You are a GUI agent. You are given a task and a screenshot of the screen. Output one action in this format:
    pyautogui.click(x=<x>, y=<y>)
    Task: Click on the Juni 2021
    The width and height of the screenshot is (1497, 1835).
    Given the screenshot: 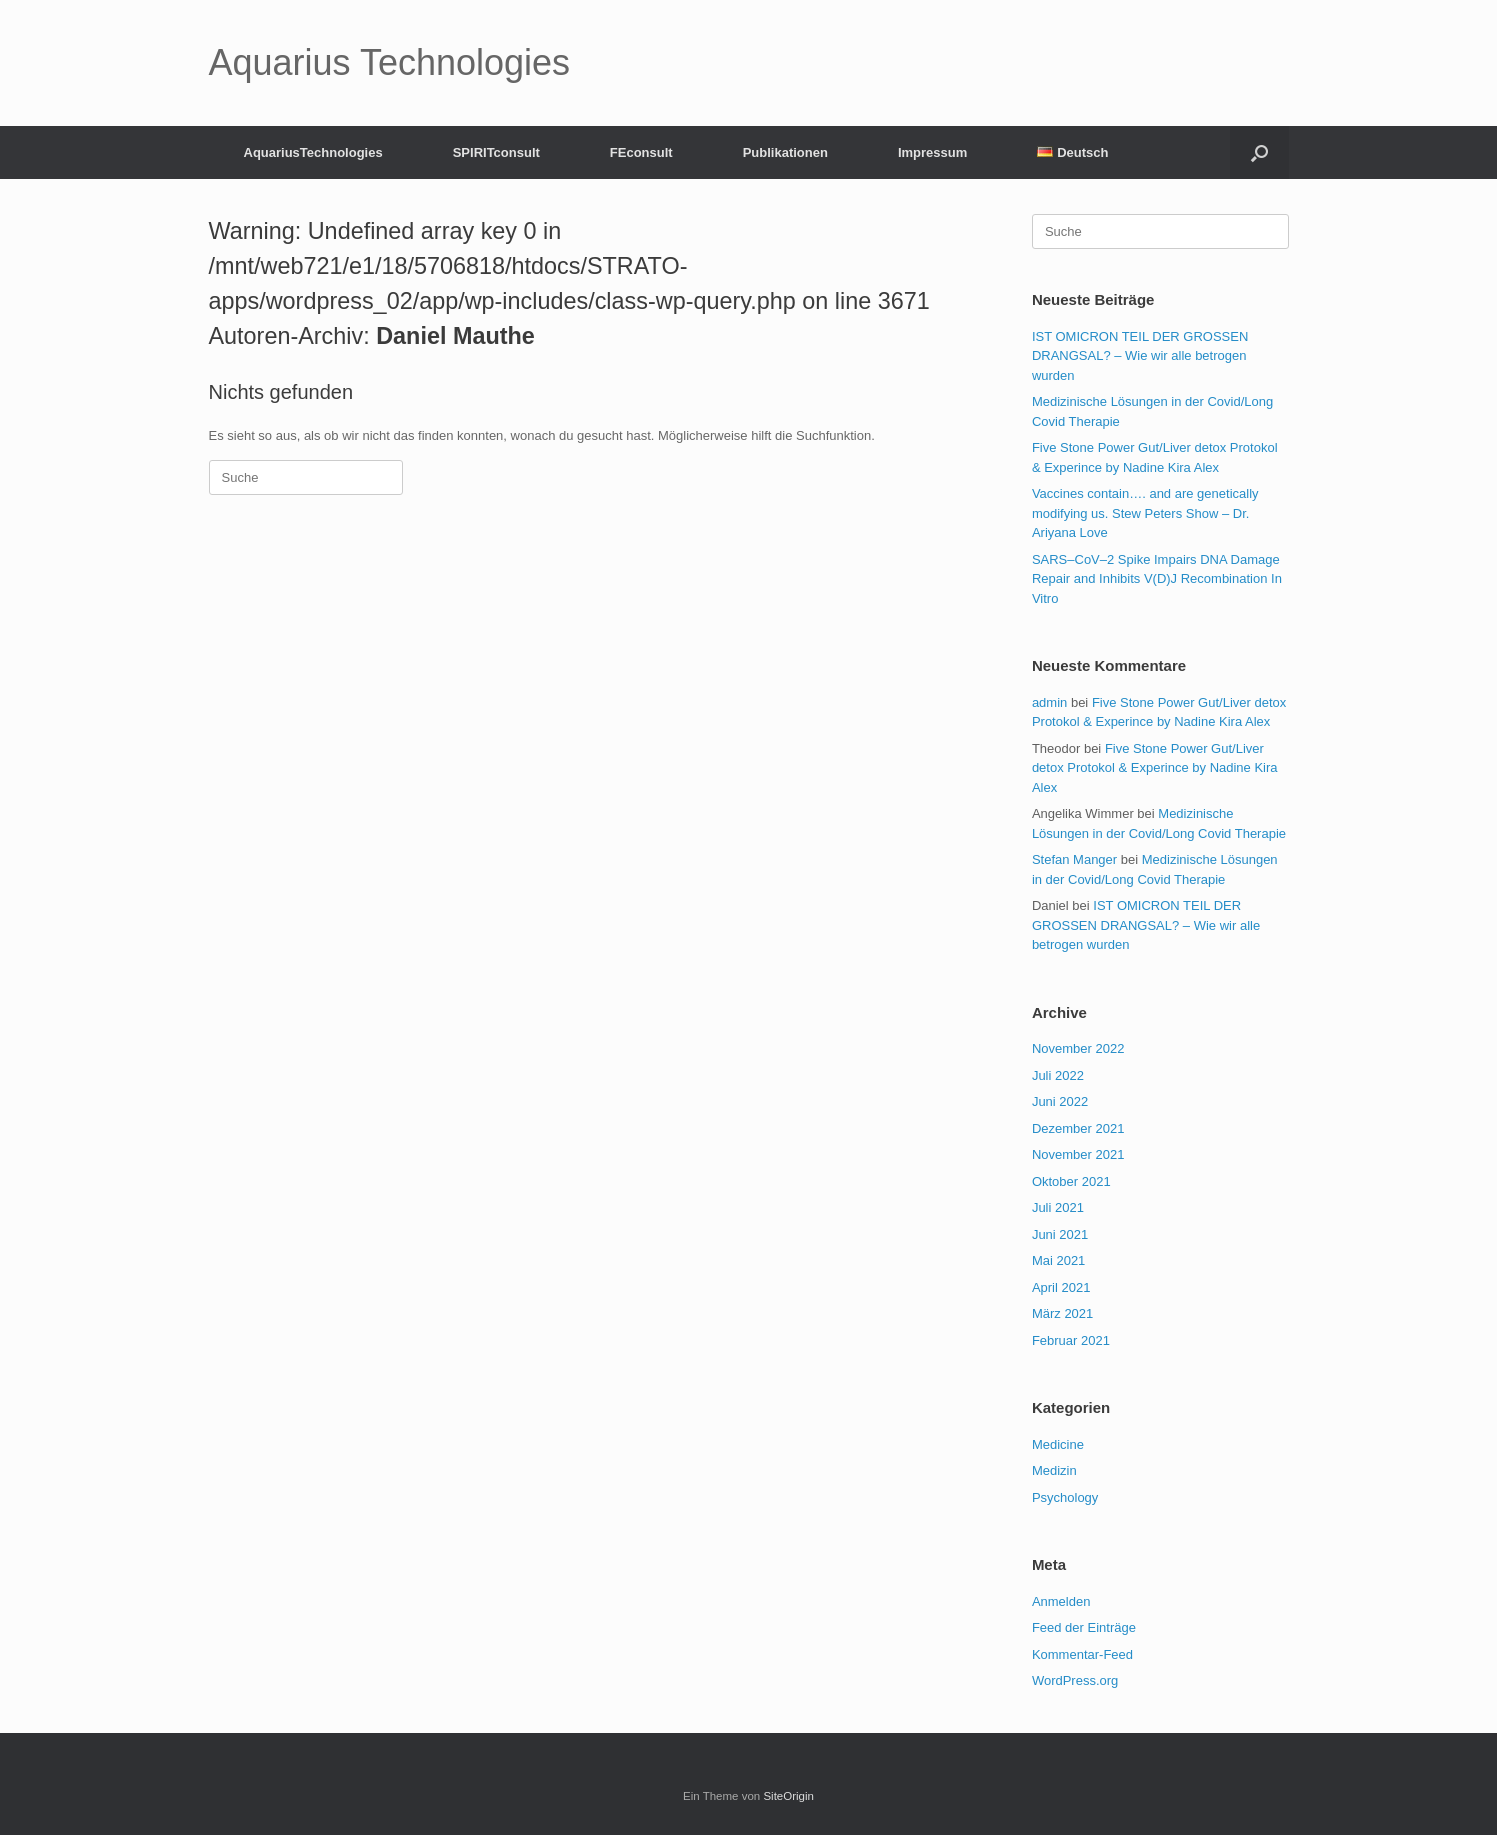 What is the action you would take?
    pyautogui.click(x=1060, y=1234)
    